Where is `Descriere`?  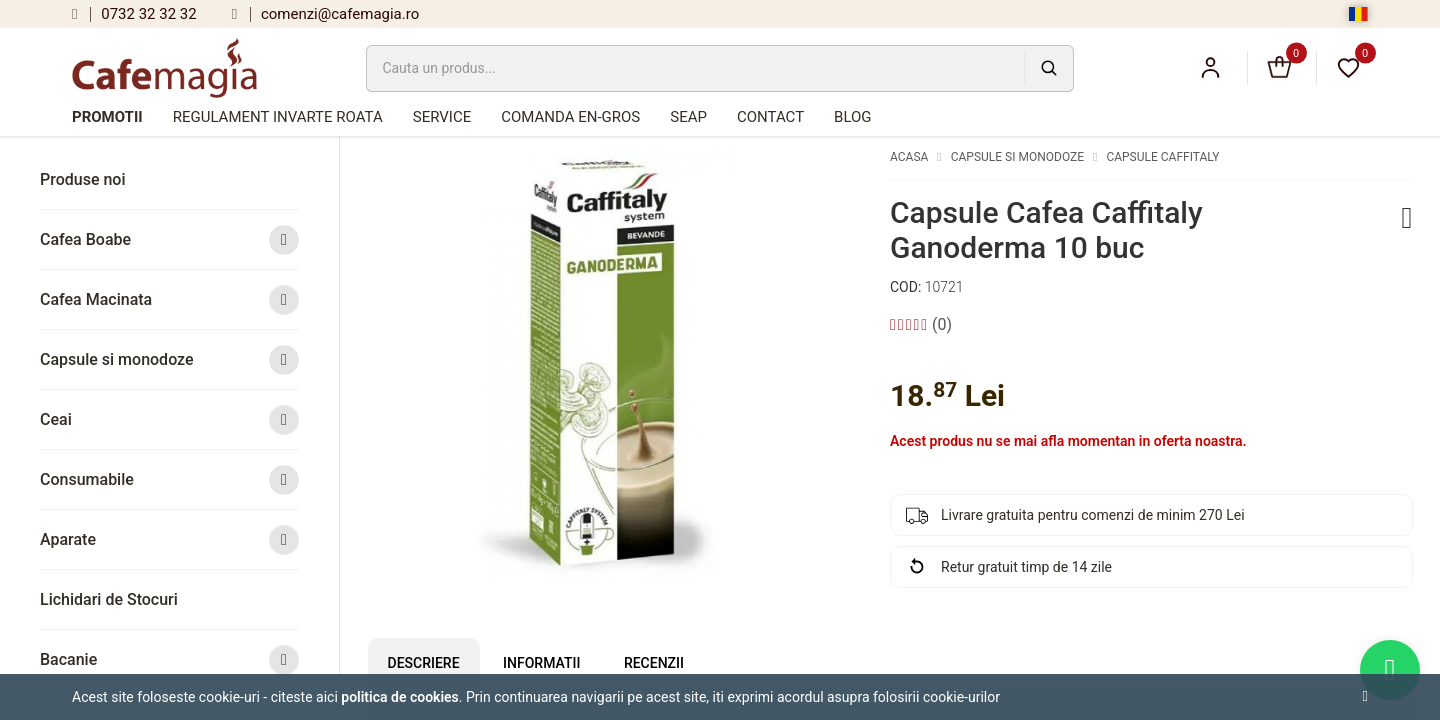
Descriere is located at coordinates (424, 663).